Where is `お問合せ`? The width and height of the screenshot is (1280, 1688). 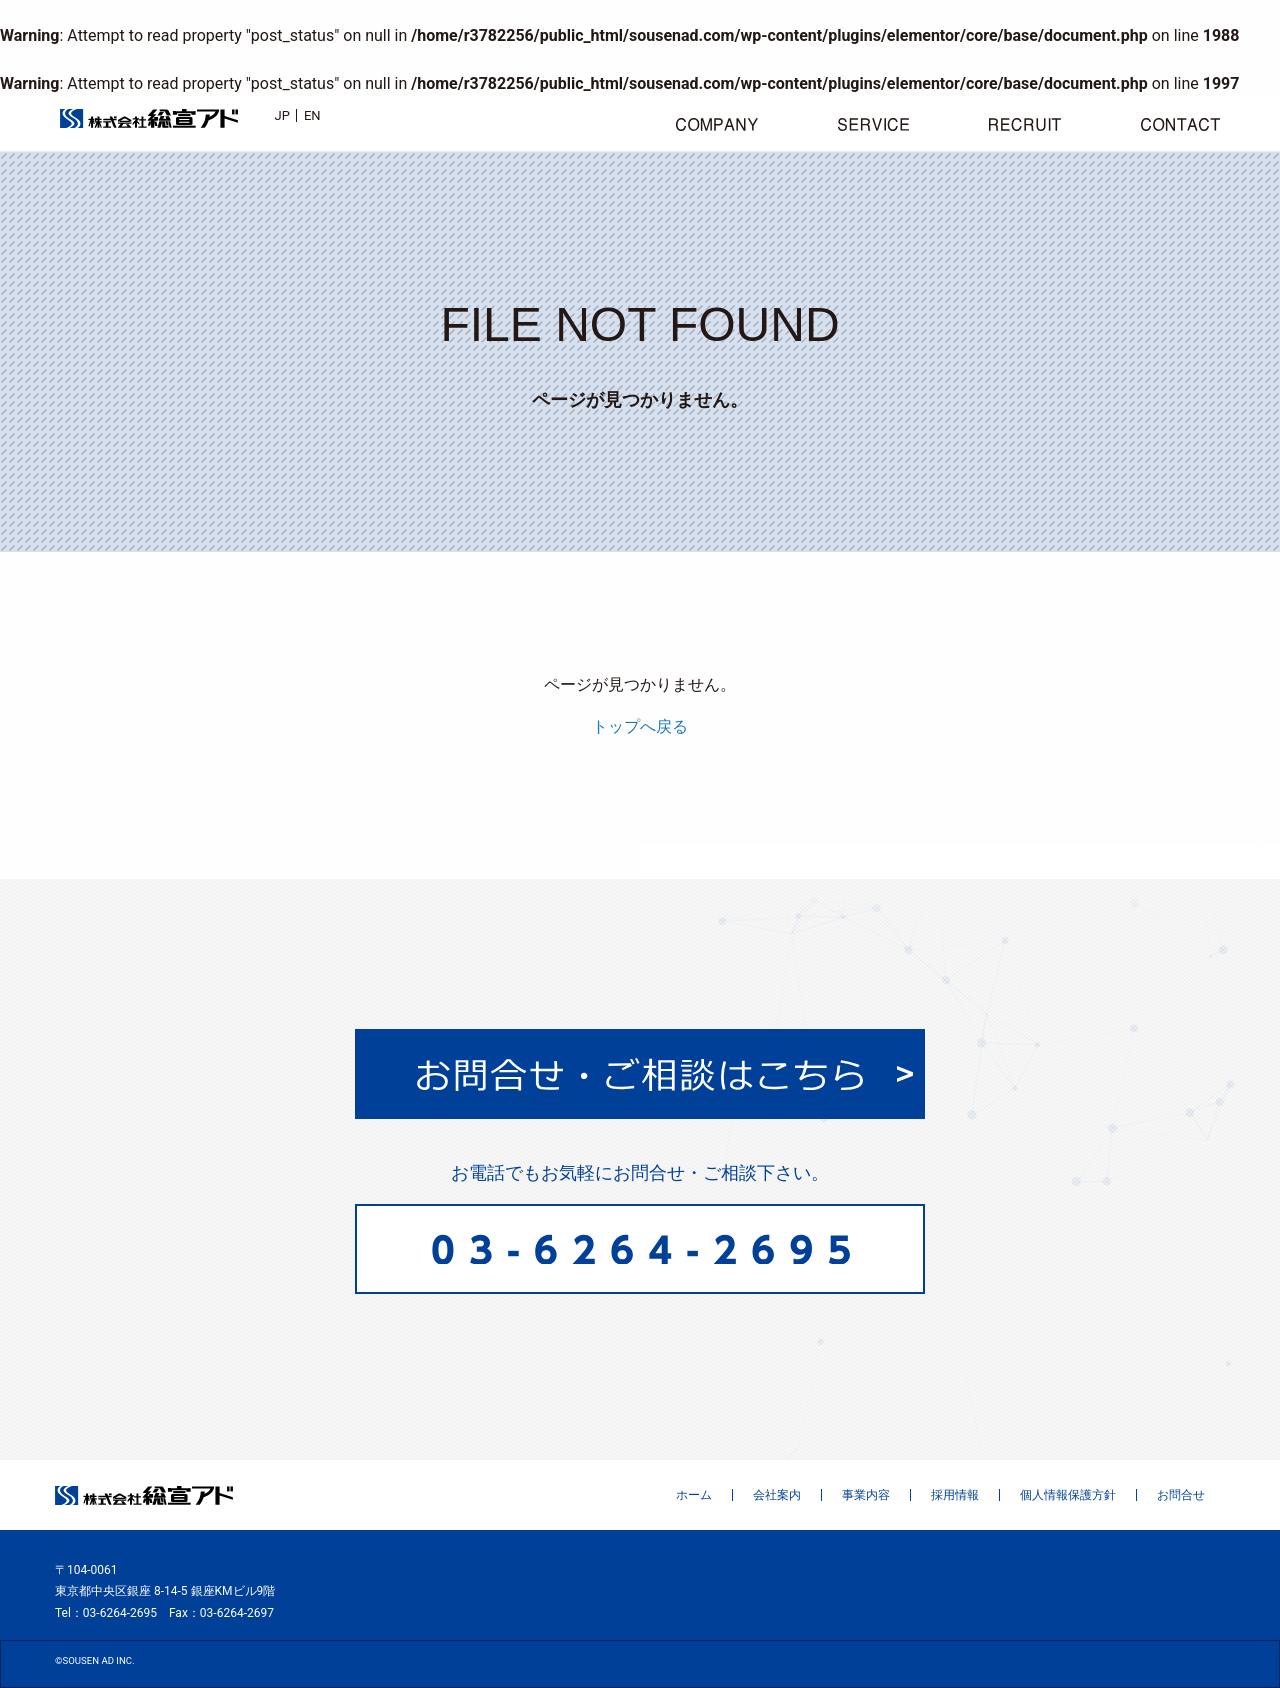
お問合せ is located at coordinates (1181, 1495).